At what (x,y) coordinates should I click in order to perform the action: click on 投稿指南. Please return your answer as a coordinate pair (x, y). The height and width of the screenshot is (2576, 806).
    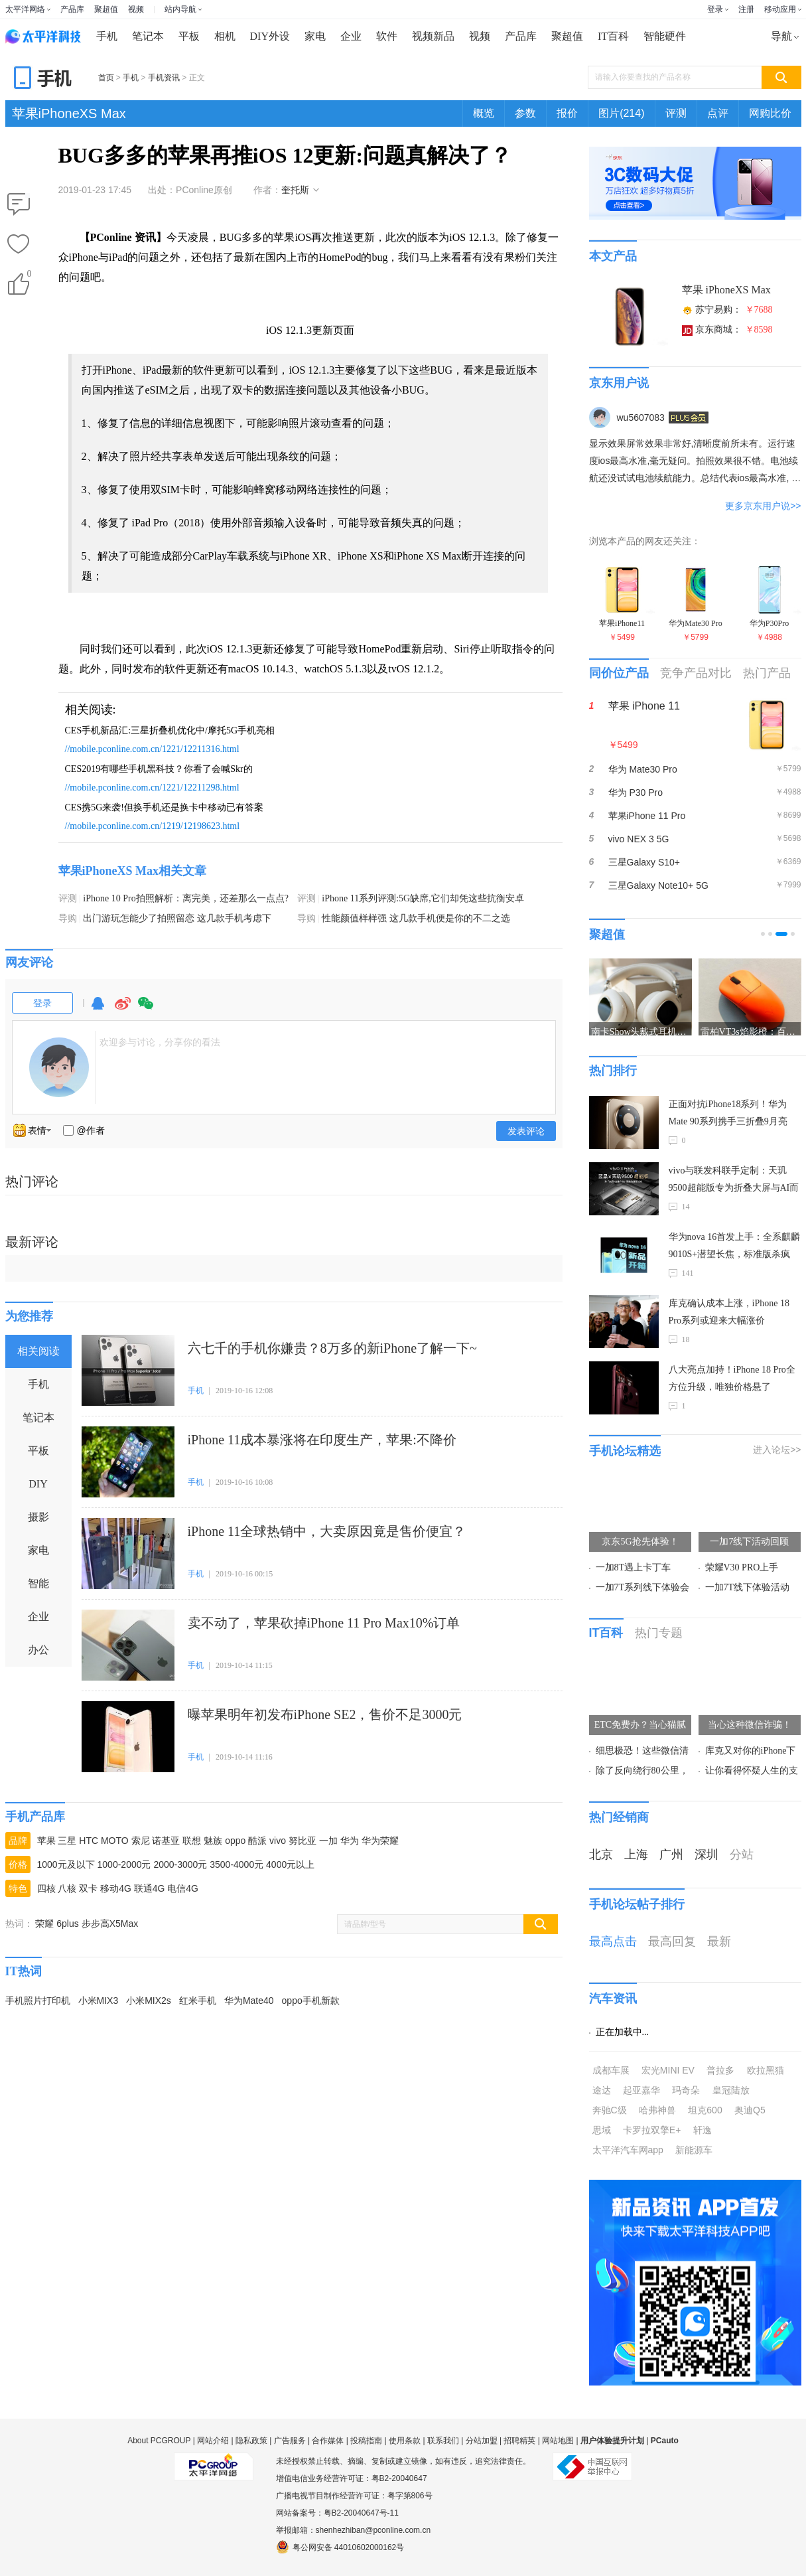
    Looking at the image, I should click on (366, 2440).